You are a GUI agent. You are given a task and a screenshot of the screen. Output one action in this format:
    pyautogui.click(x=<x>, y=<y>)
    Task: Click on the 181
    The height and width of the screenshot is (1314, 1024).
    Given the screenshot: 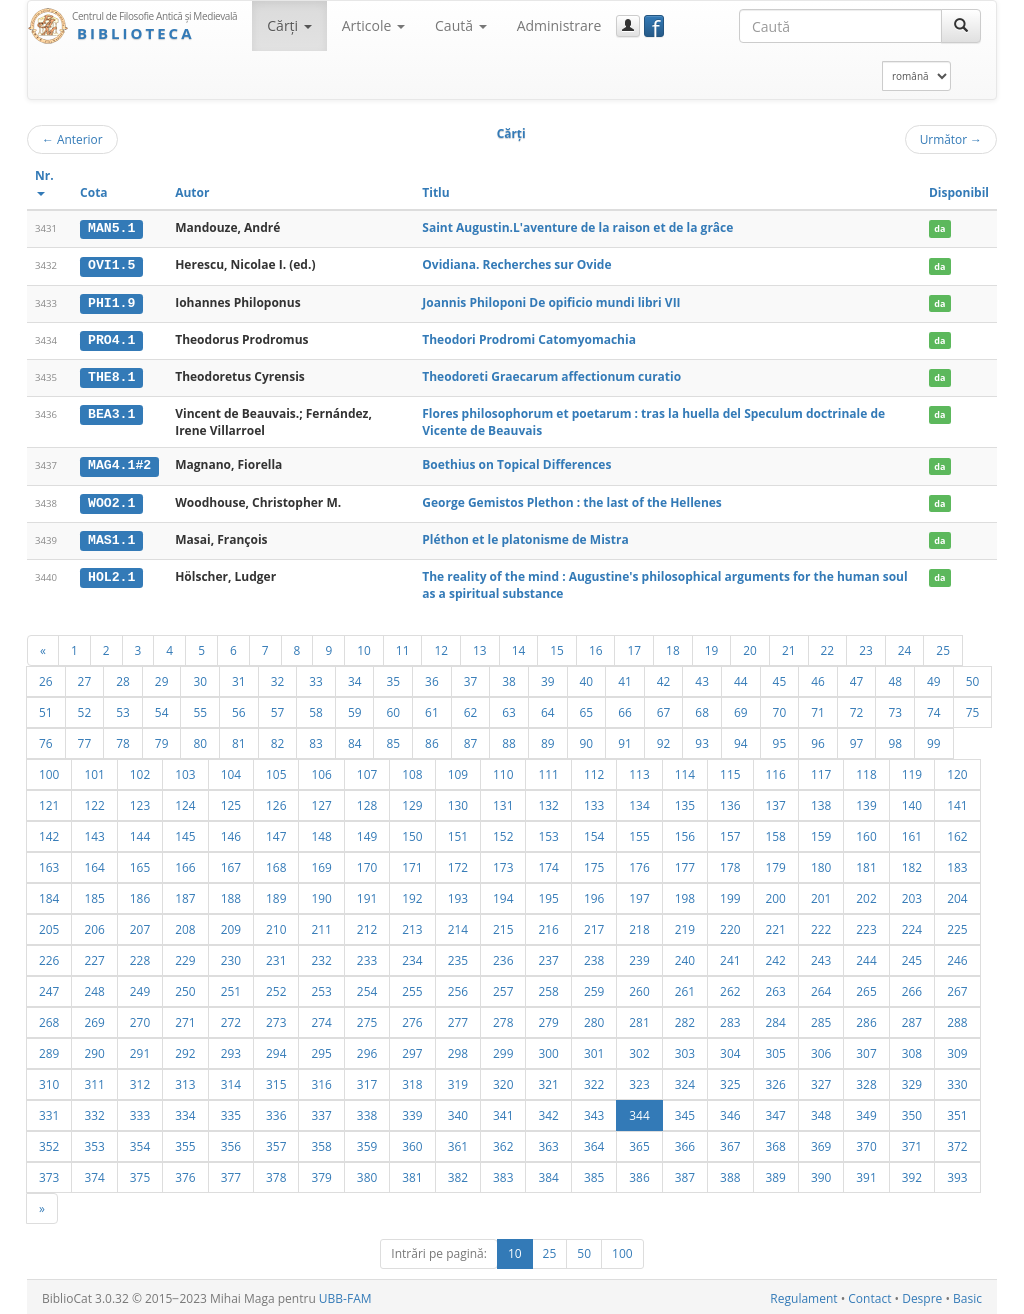 What is the action you would take?
    pyautogui.click(x=866, y=864)
    